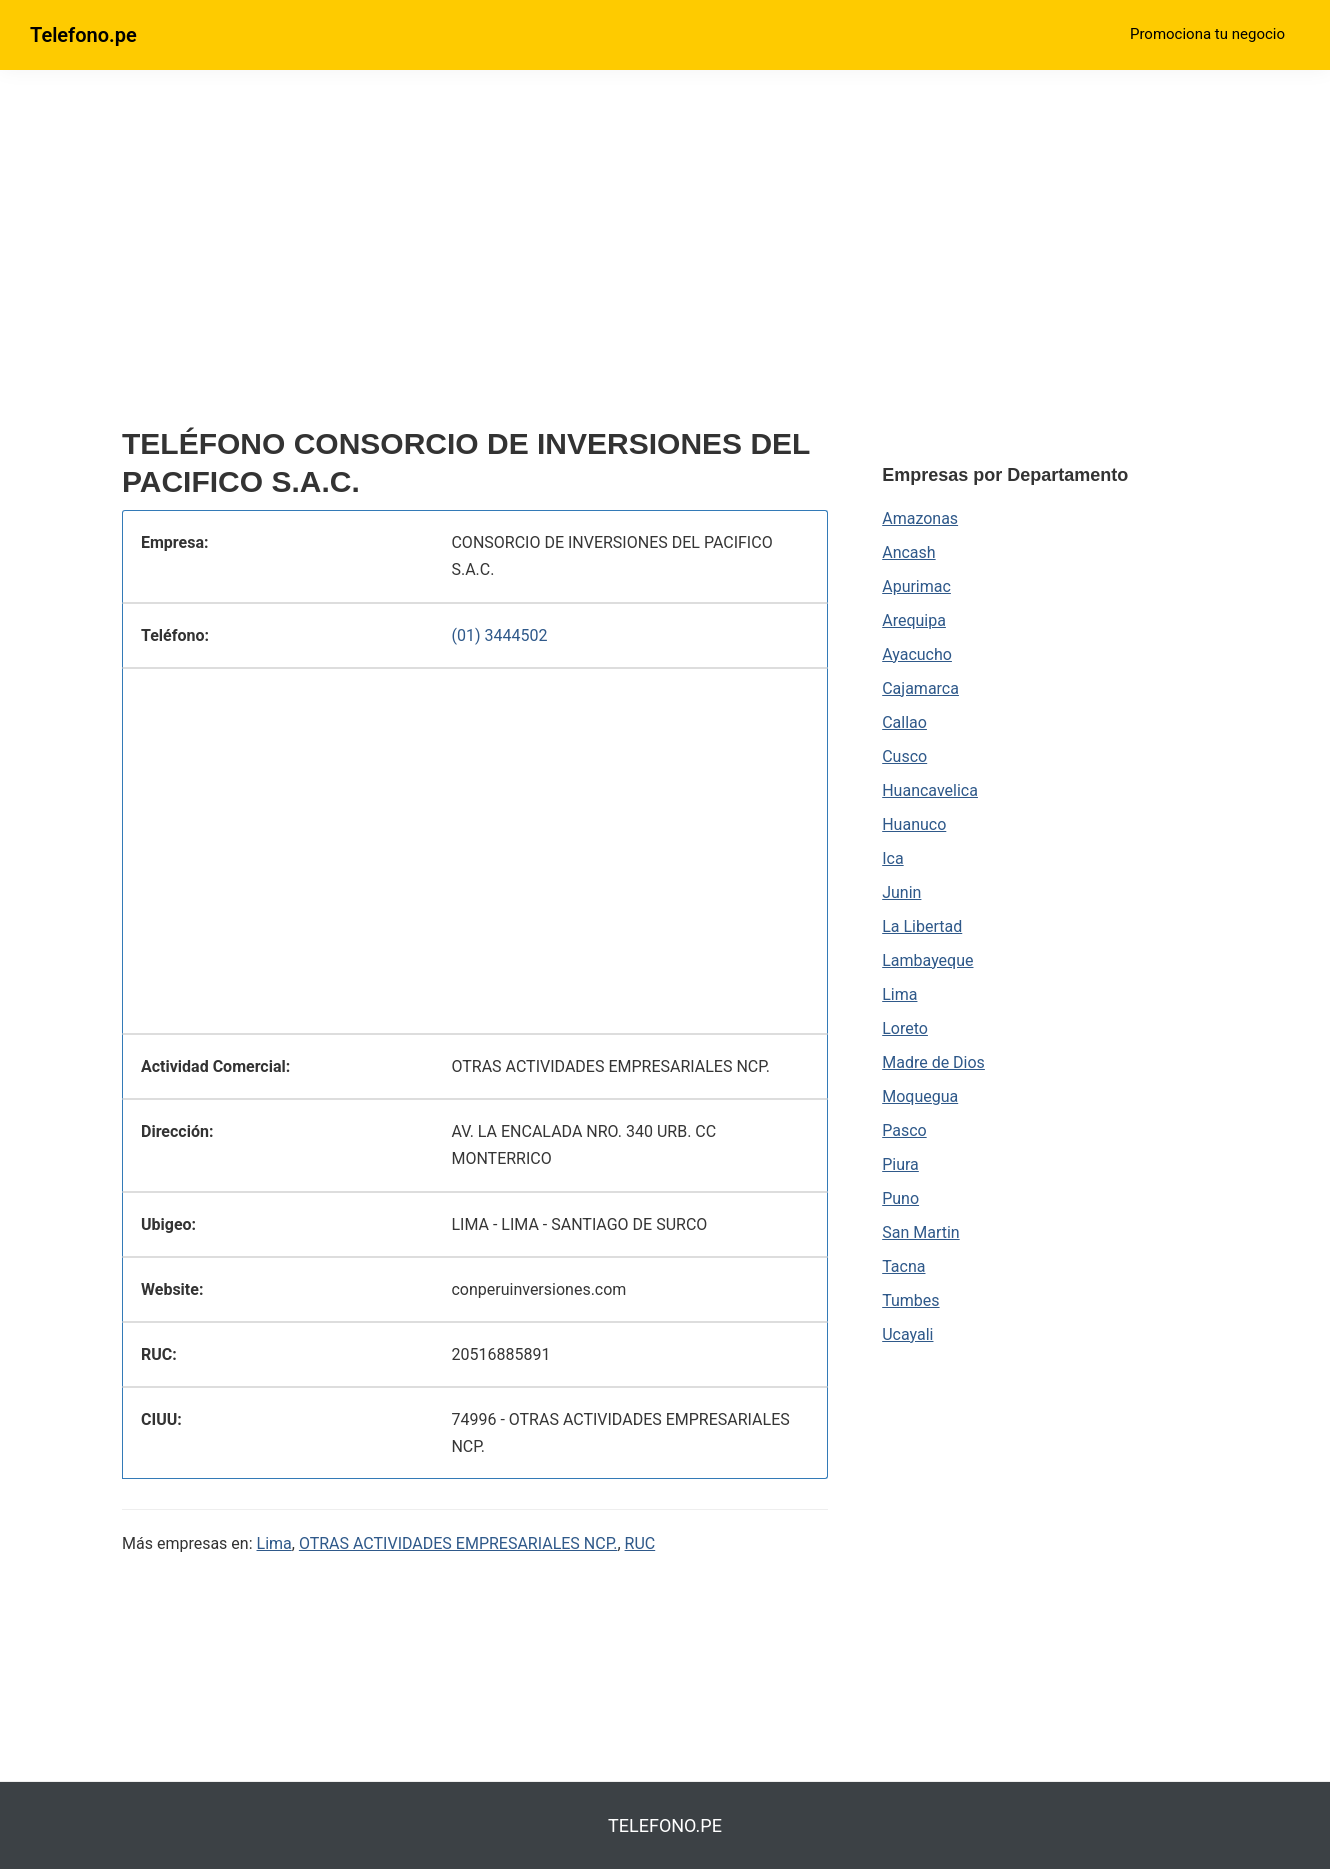  What do you see at coordinates (901, 892) in the screenshot?
I see `Junin` at bounding box center [901, 892].